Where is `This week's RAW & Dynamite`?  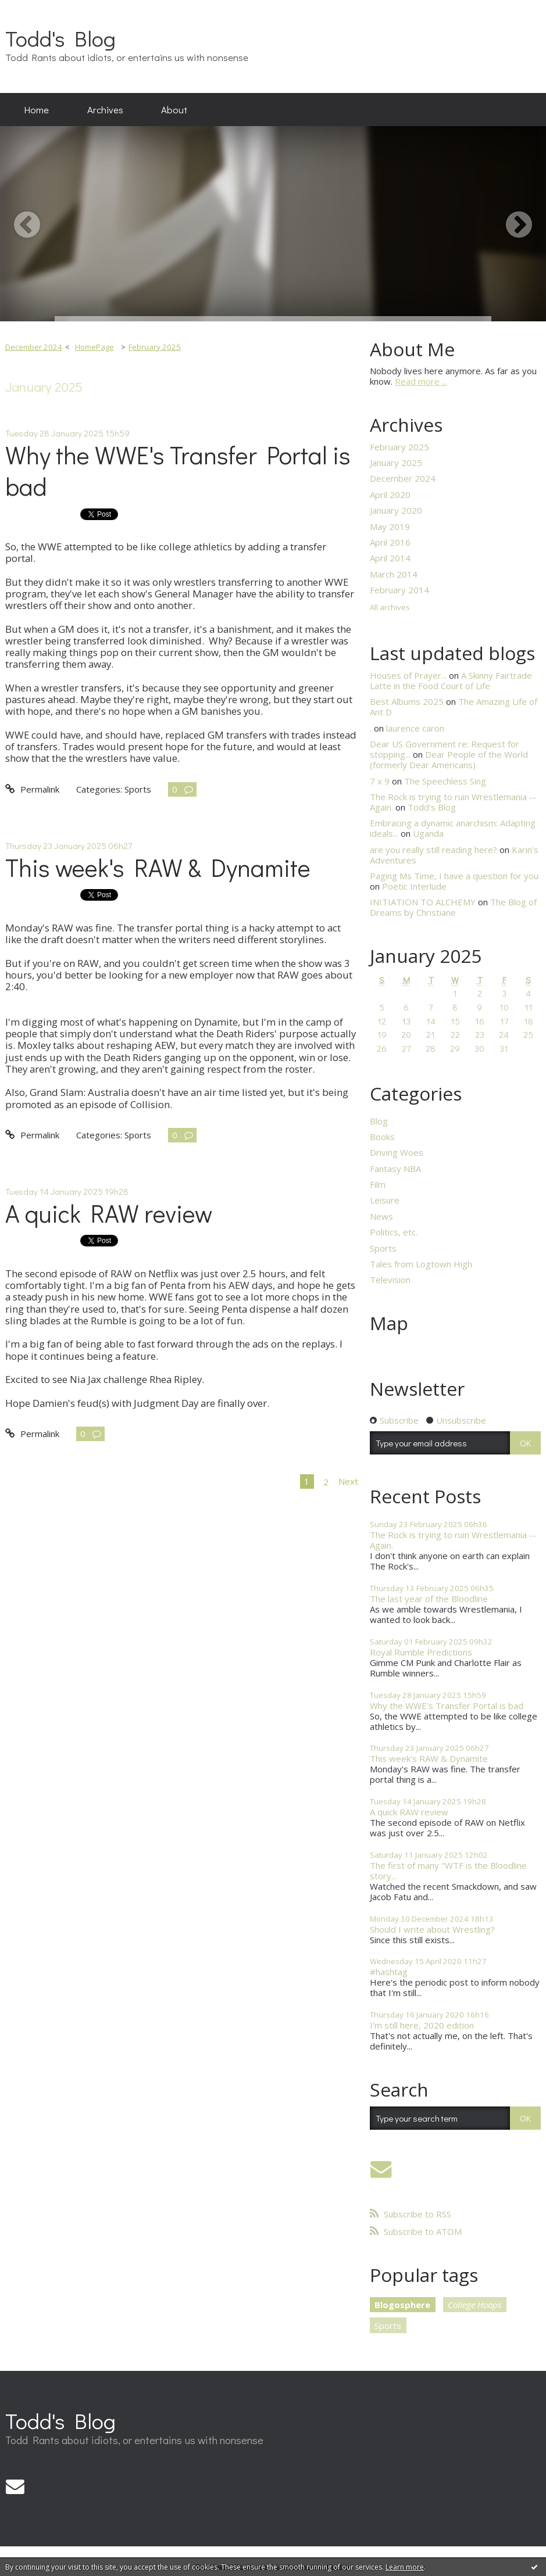
This week's RAW & Dynamite is located at coordinates (158, 867).